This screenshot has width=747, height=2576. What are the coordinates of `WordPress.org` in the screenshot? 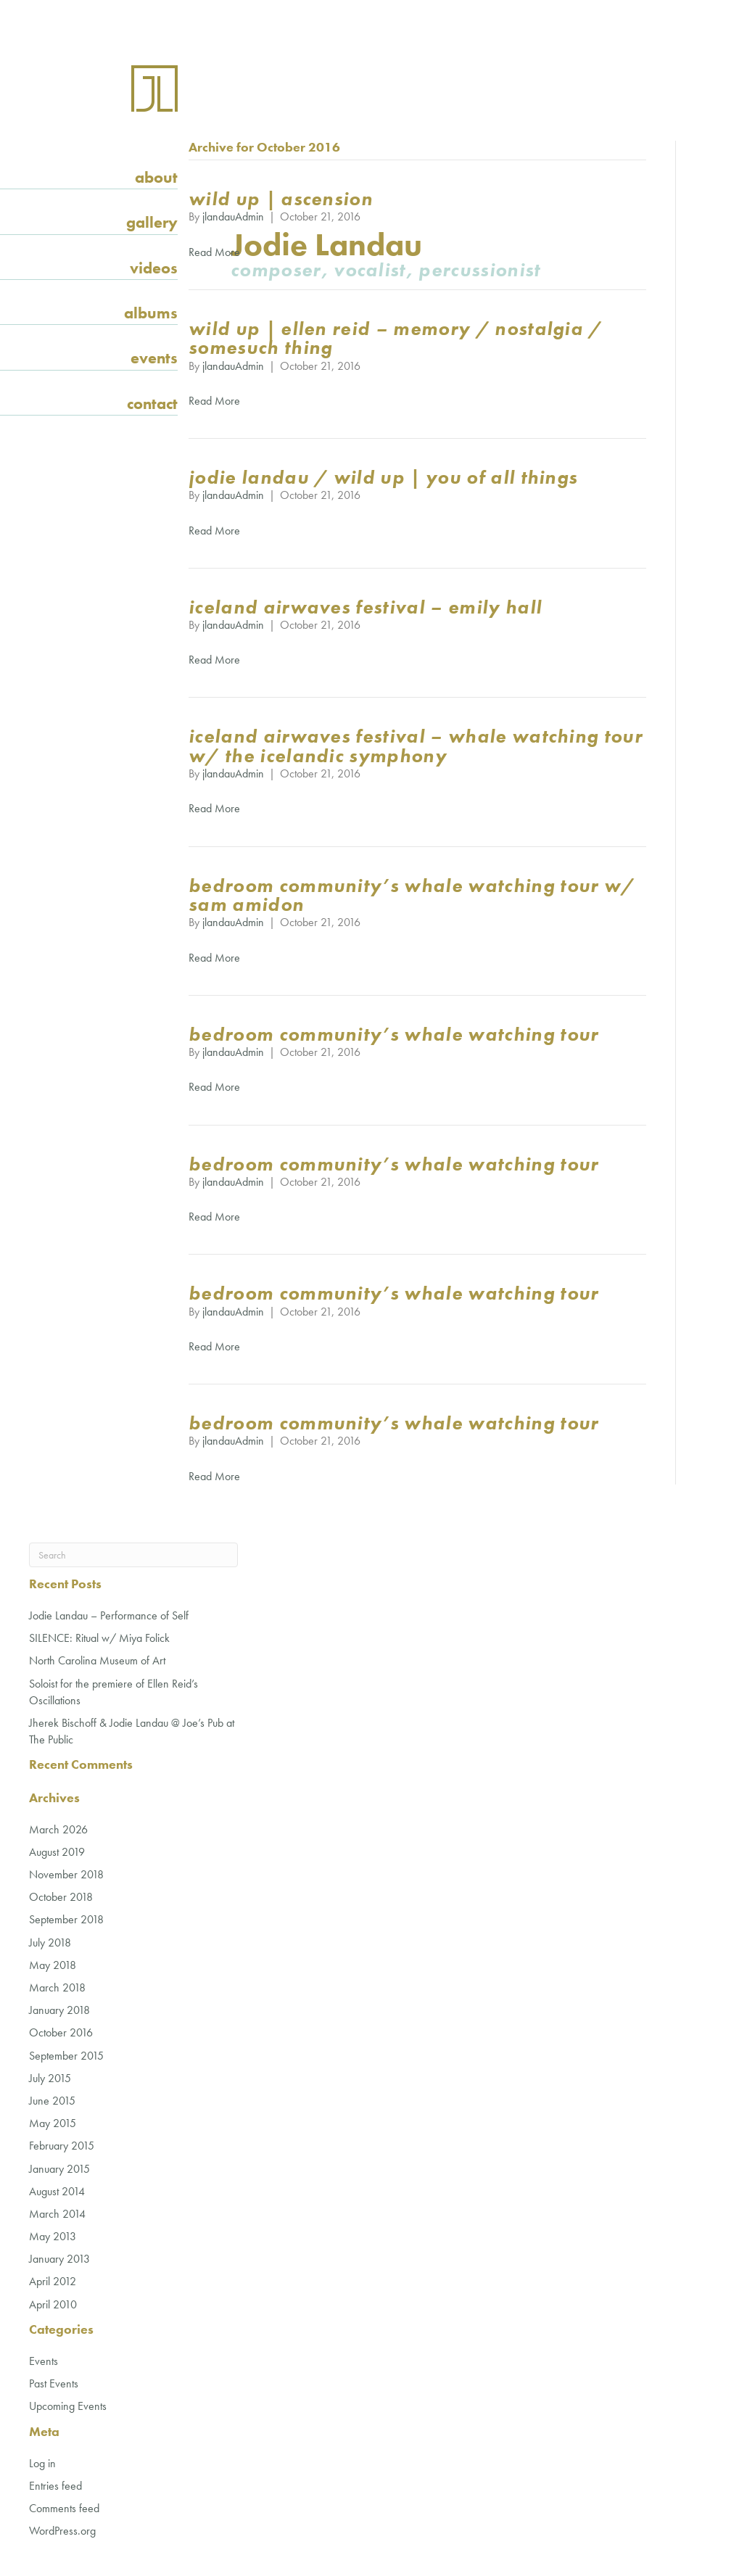 It's located at (62, 2530).